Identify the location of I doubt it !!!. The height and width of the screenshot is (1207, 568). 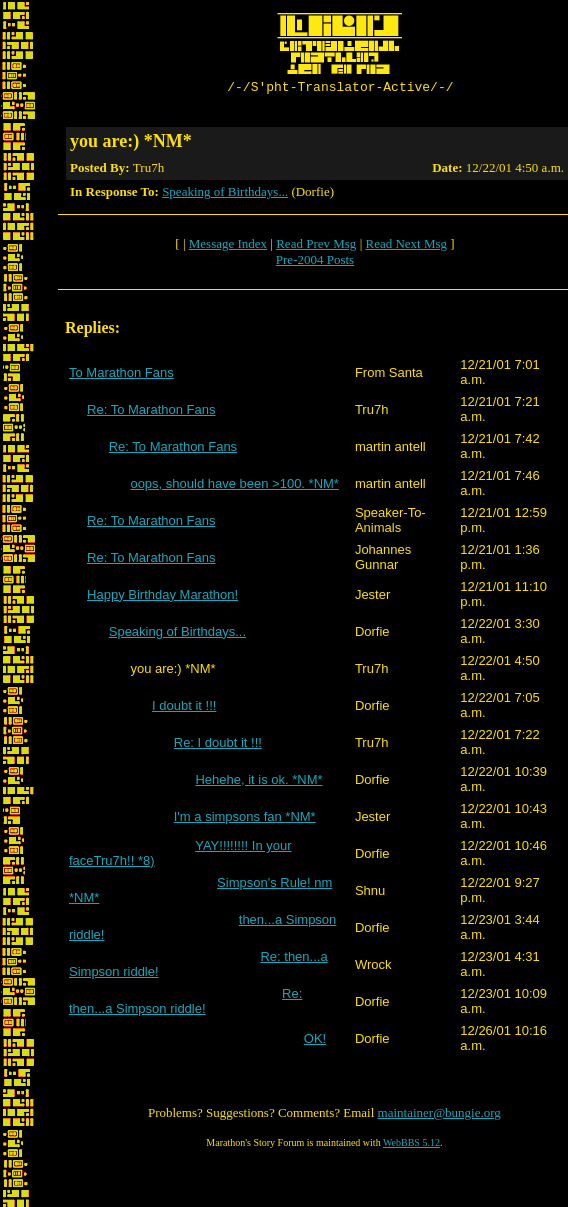
(184, 708).